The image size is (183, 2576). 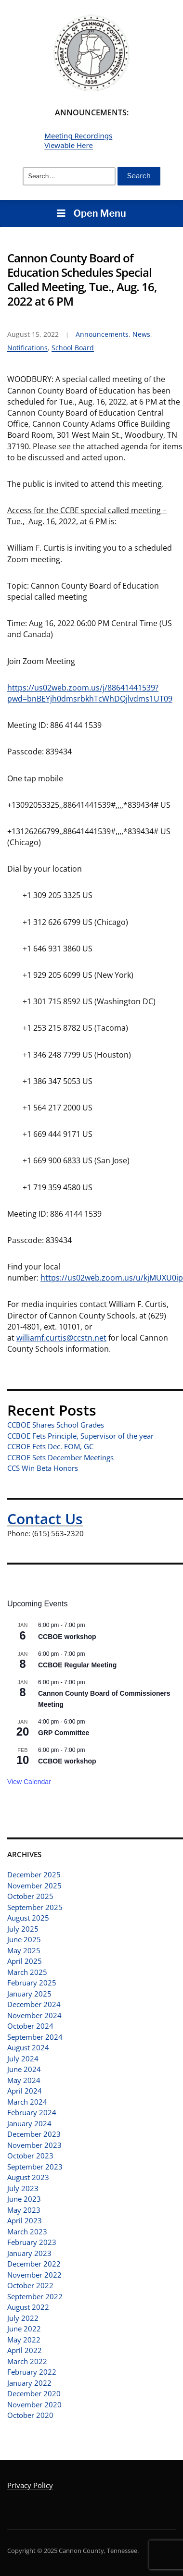 I want to click on Contact Us, so click(x=45, y=1518).